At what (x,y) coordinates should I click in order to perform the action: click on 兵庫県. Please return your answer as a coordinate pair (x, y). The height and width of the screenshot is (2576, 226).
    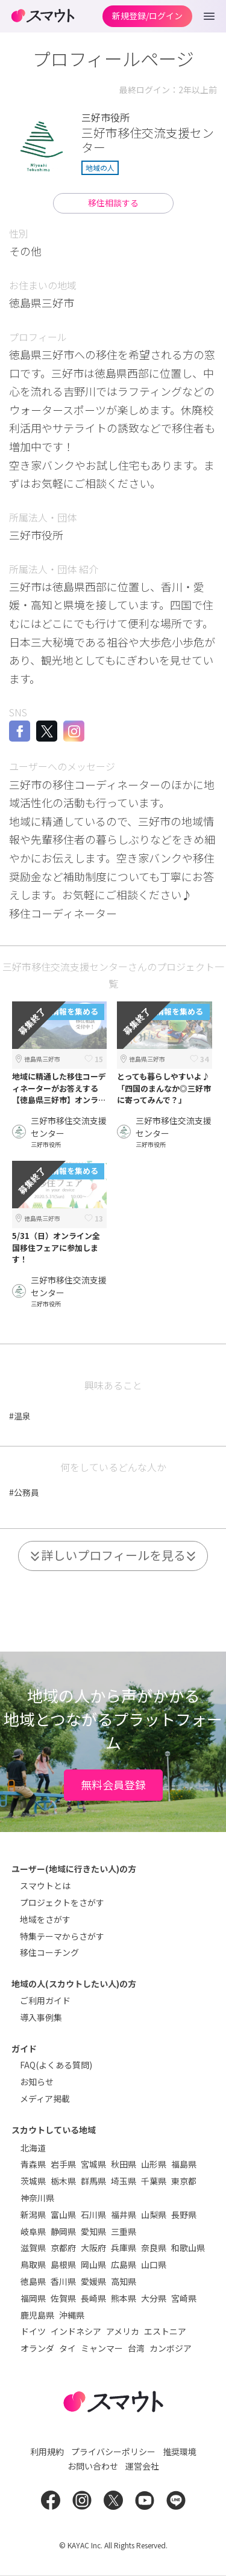
    Looking at the image, I should click on (123, 2248).